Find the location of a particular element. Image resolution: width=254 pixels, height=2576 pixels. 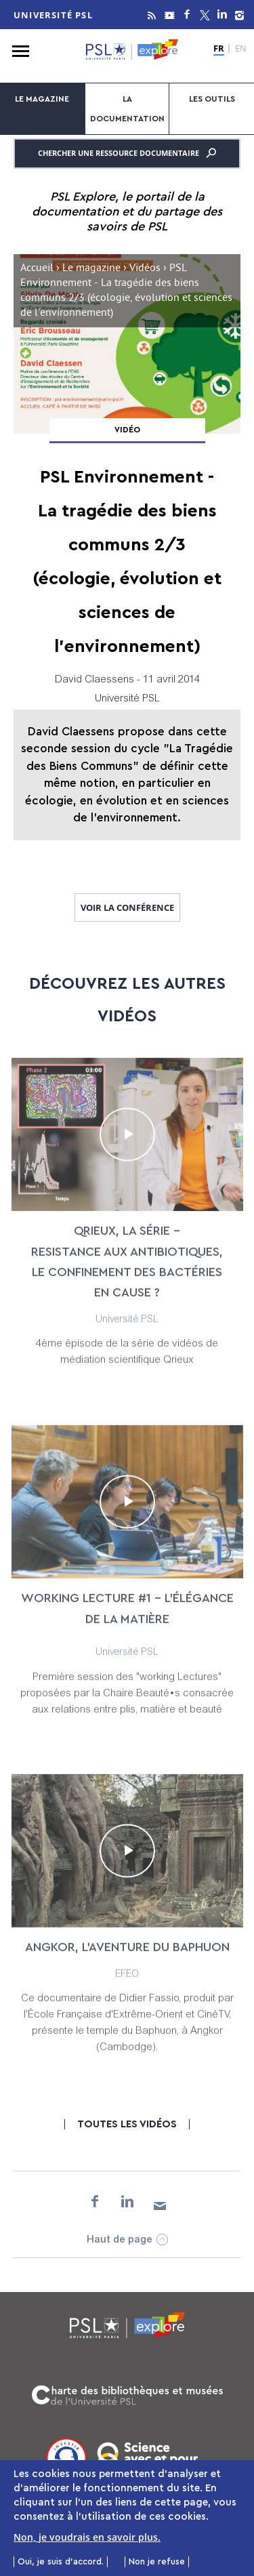

Toutes les vidéos is located at coordinates (127, 2124).